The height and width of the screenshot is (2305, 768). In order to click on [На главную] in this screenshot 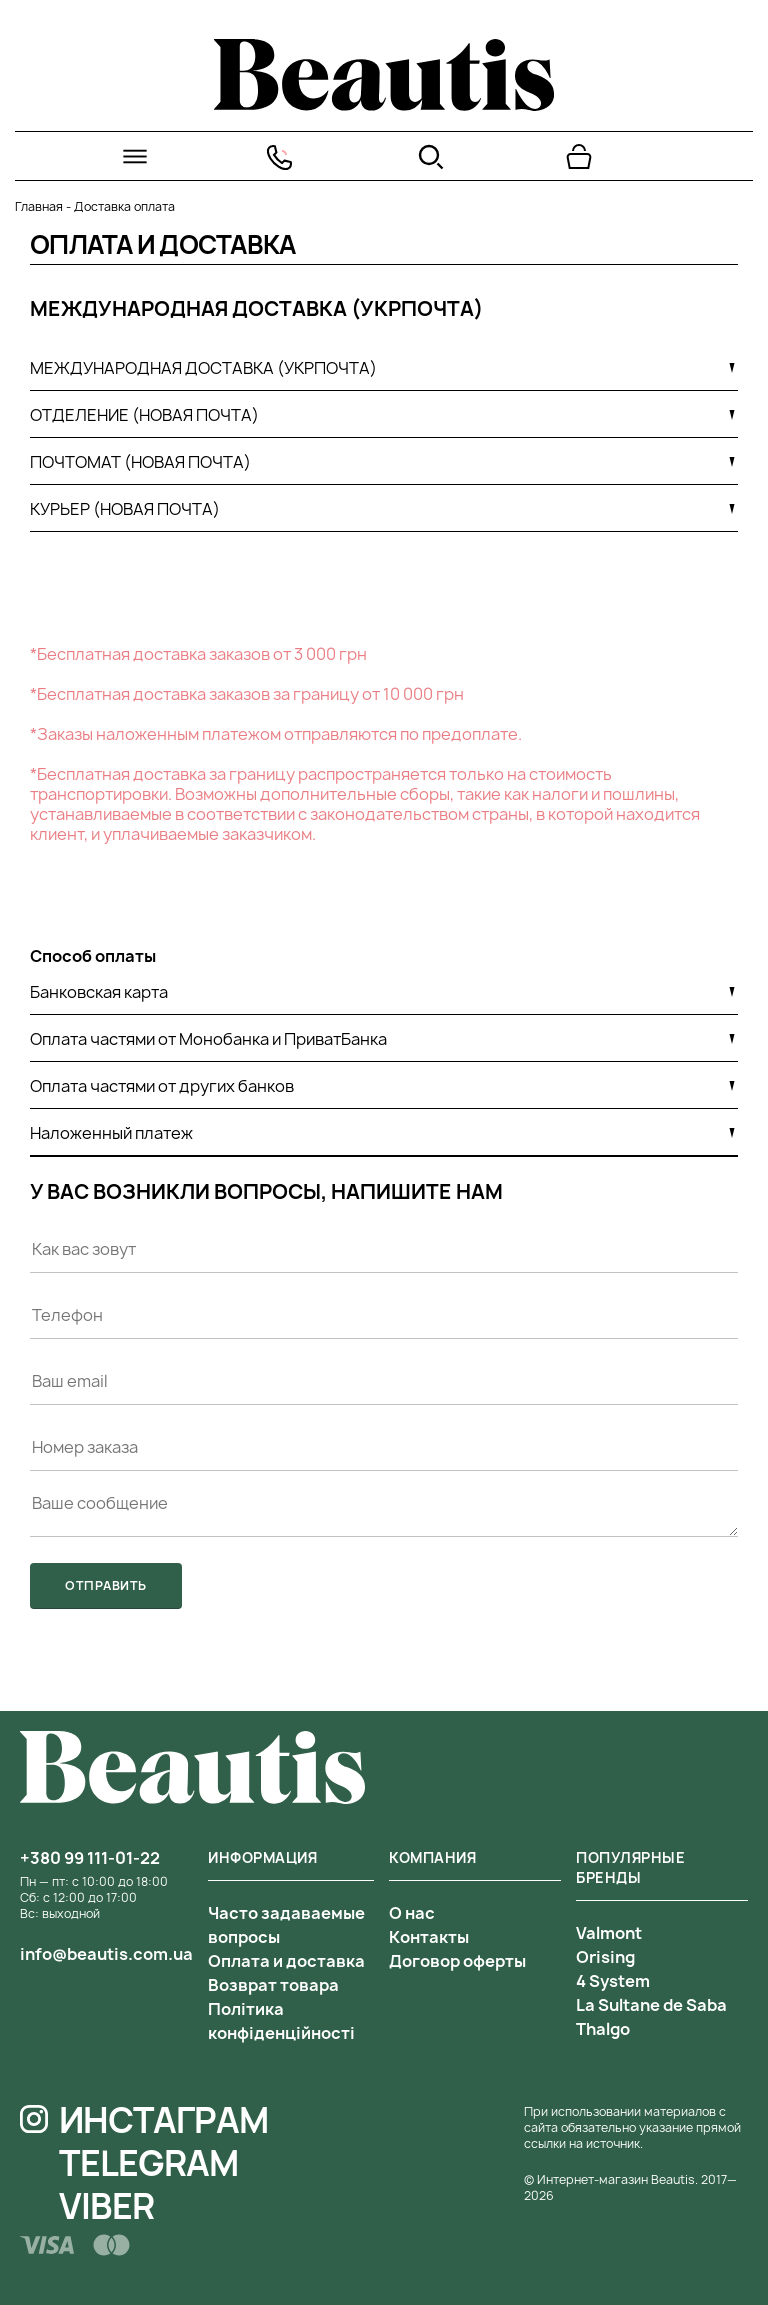, I will do `click(384, 105)`.